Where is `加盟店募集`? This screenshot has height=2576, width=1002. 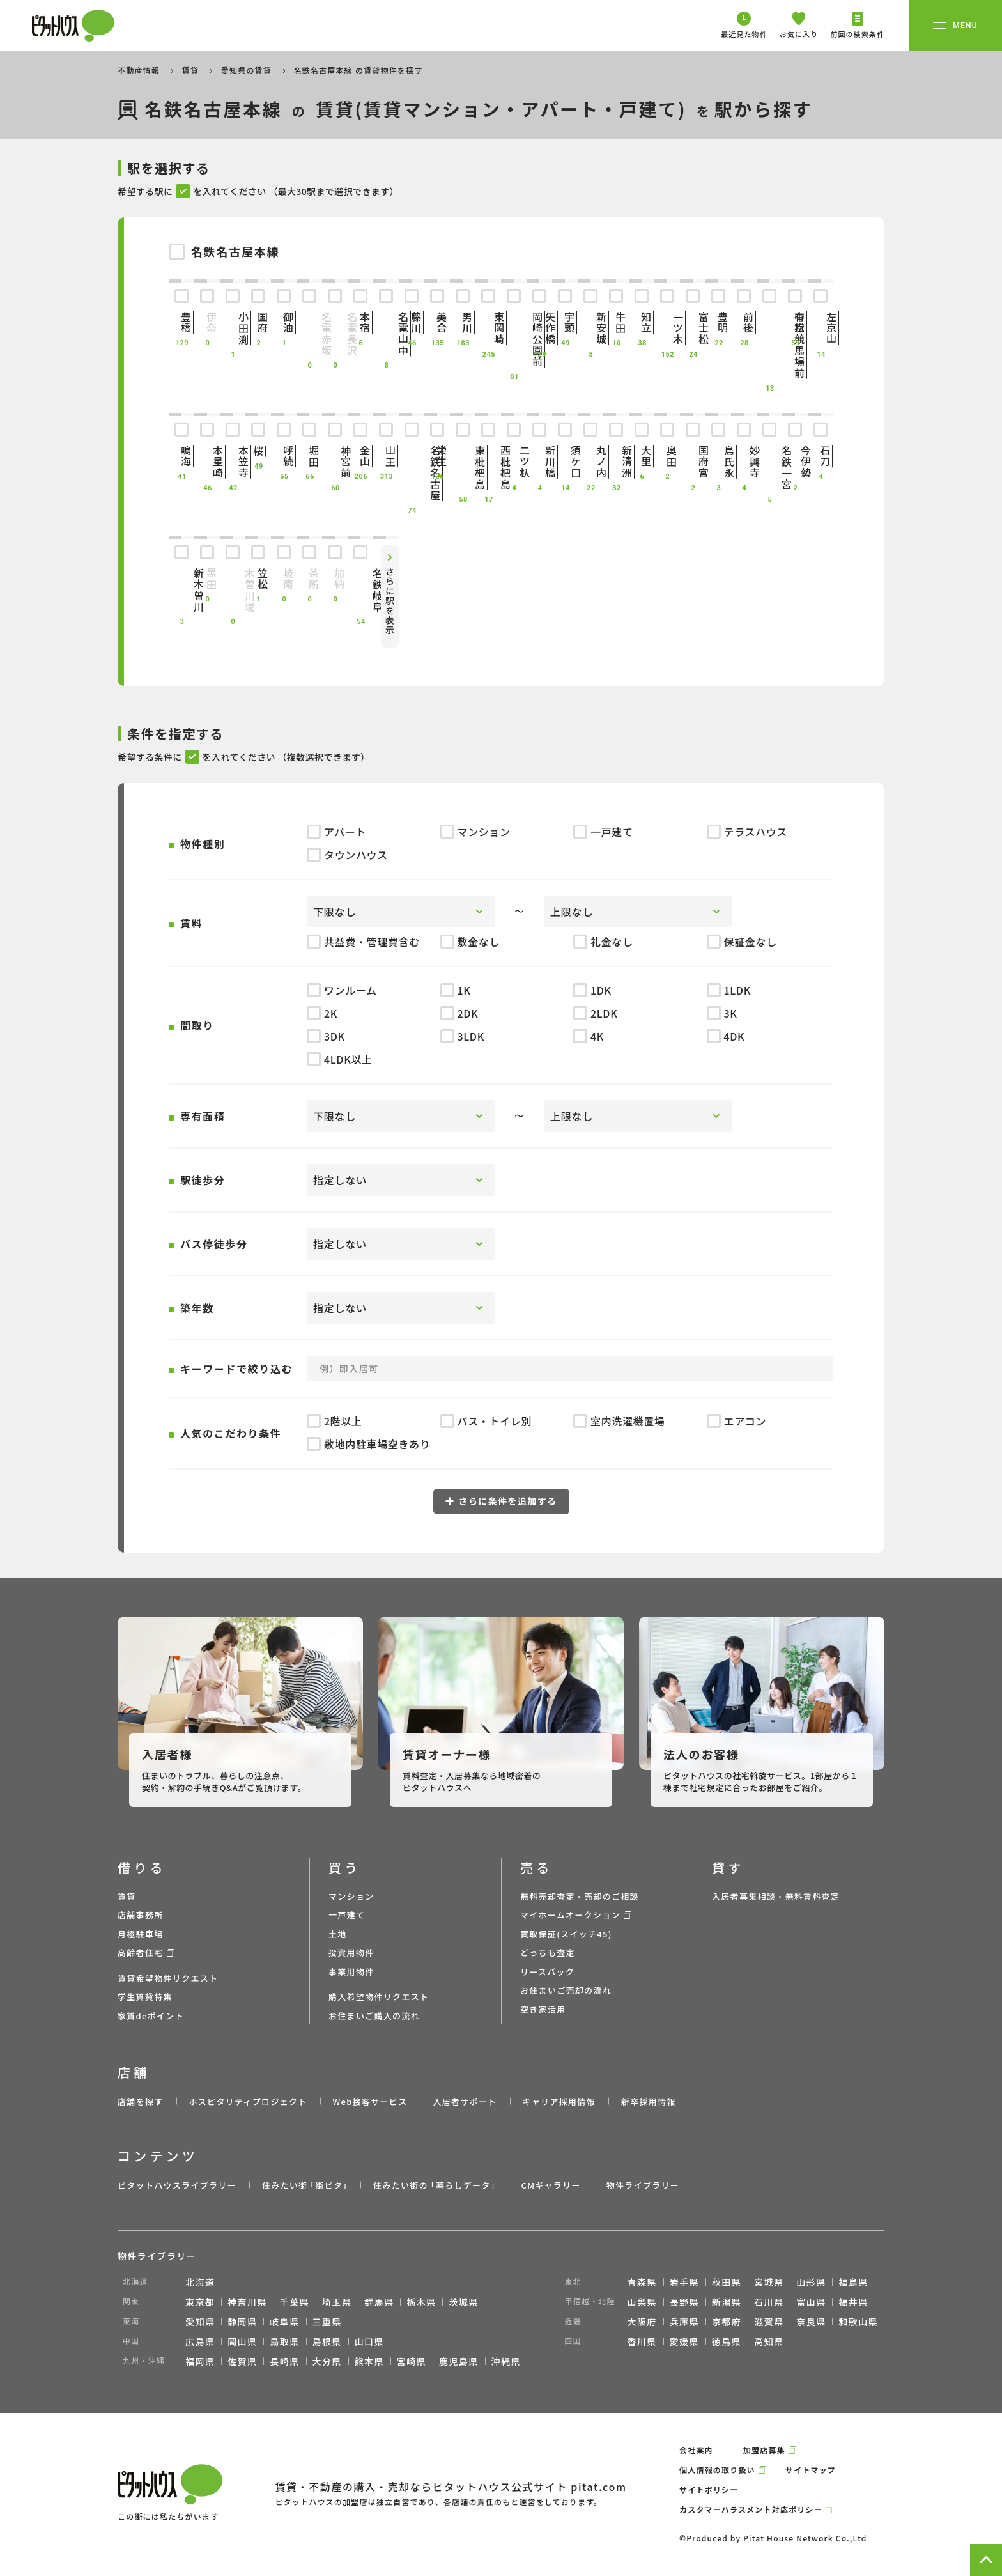
加盟店募集 is located at coordinates (764, 2449).